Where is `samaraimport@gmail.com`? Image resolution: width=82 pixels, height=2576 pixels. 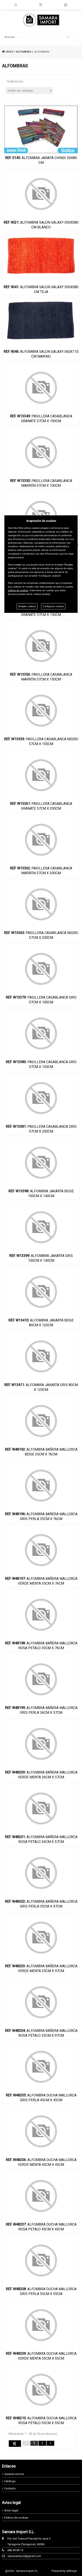
samaraimport@gmail.com is located at coordinates (24, 2556).